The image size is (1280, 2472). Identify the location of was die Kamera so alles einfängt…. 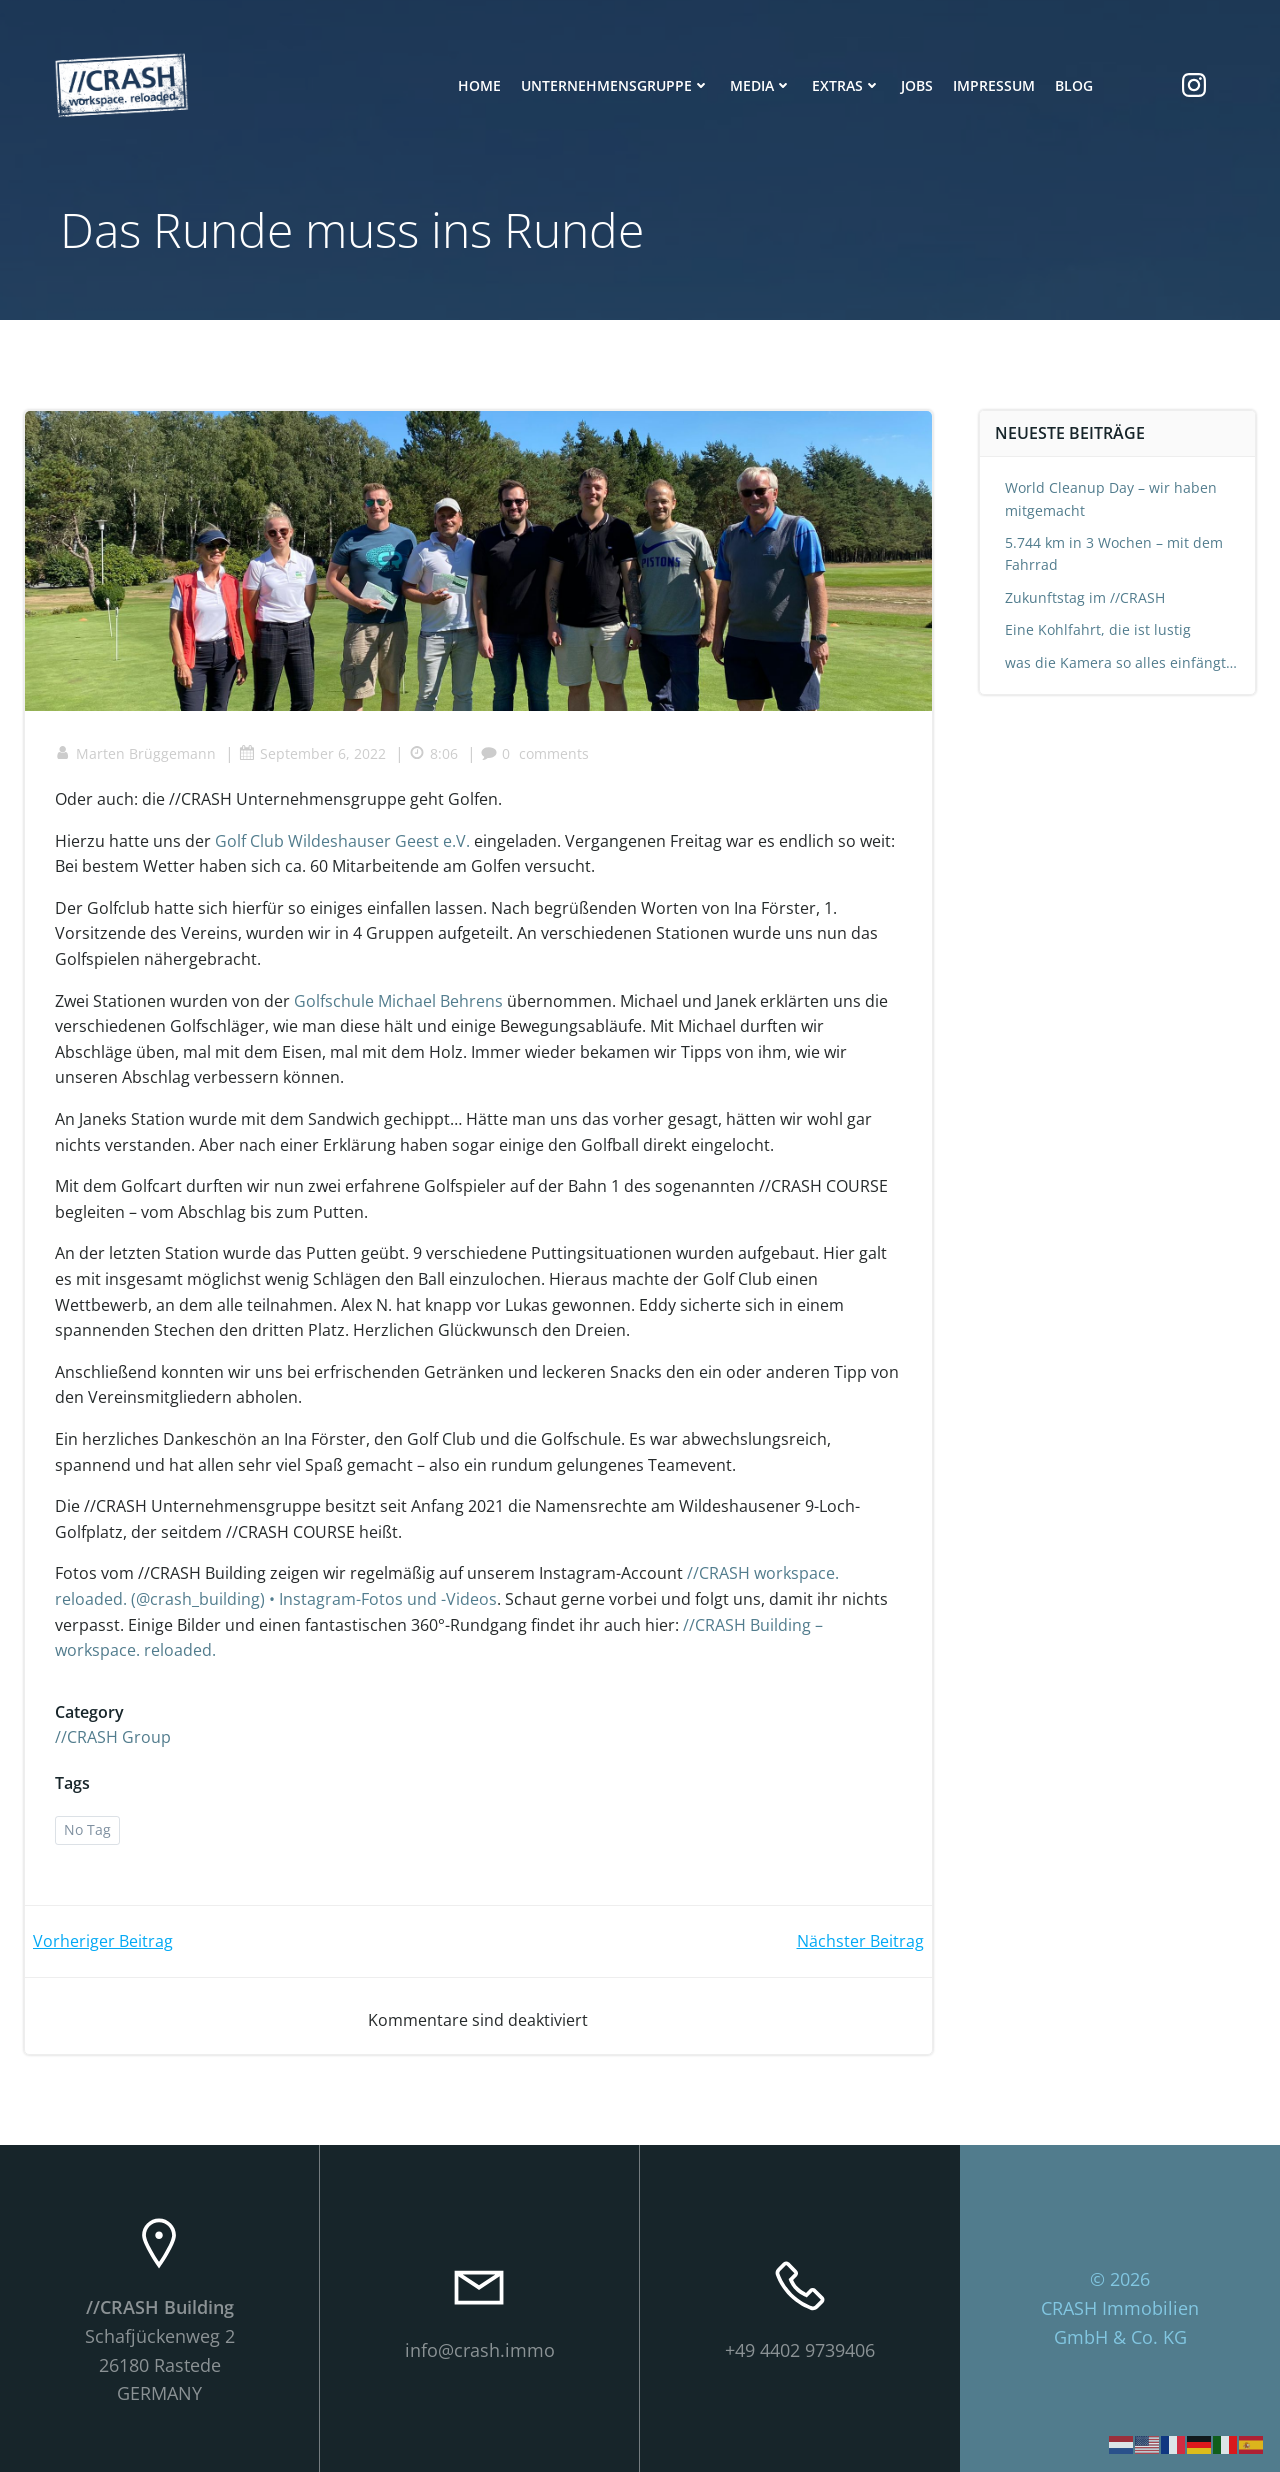
(1121, 662).